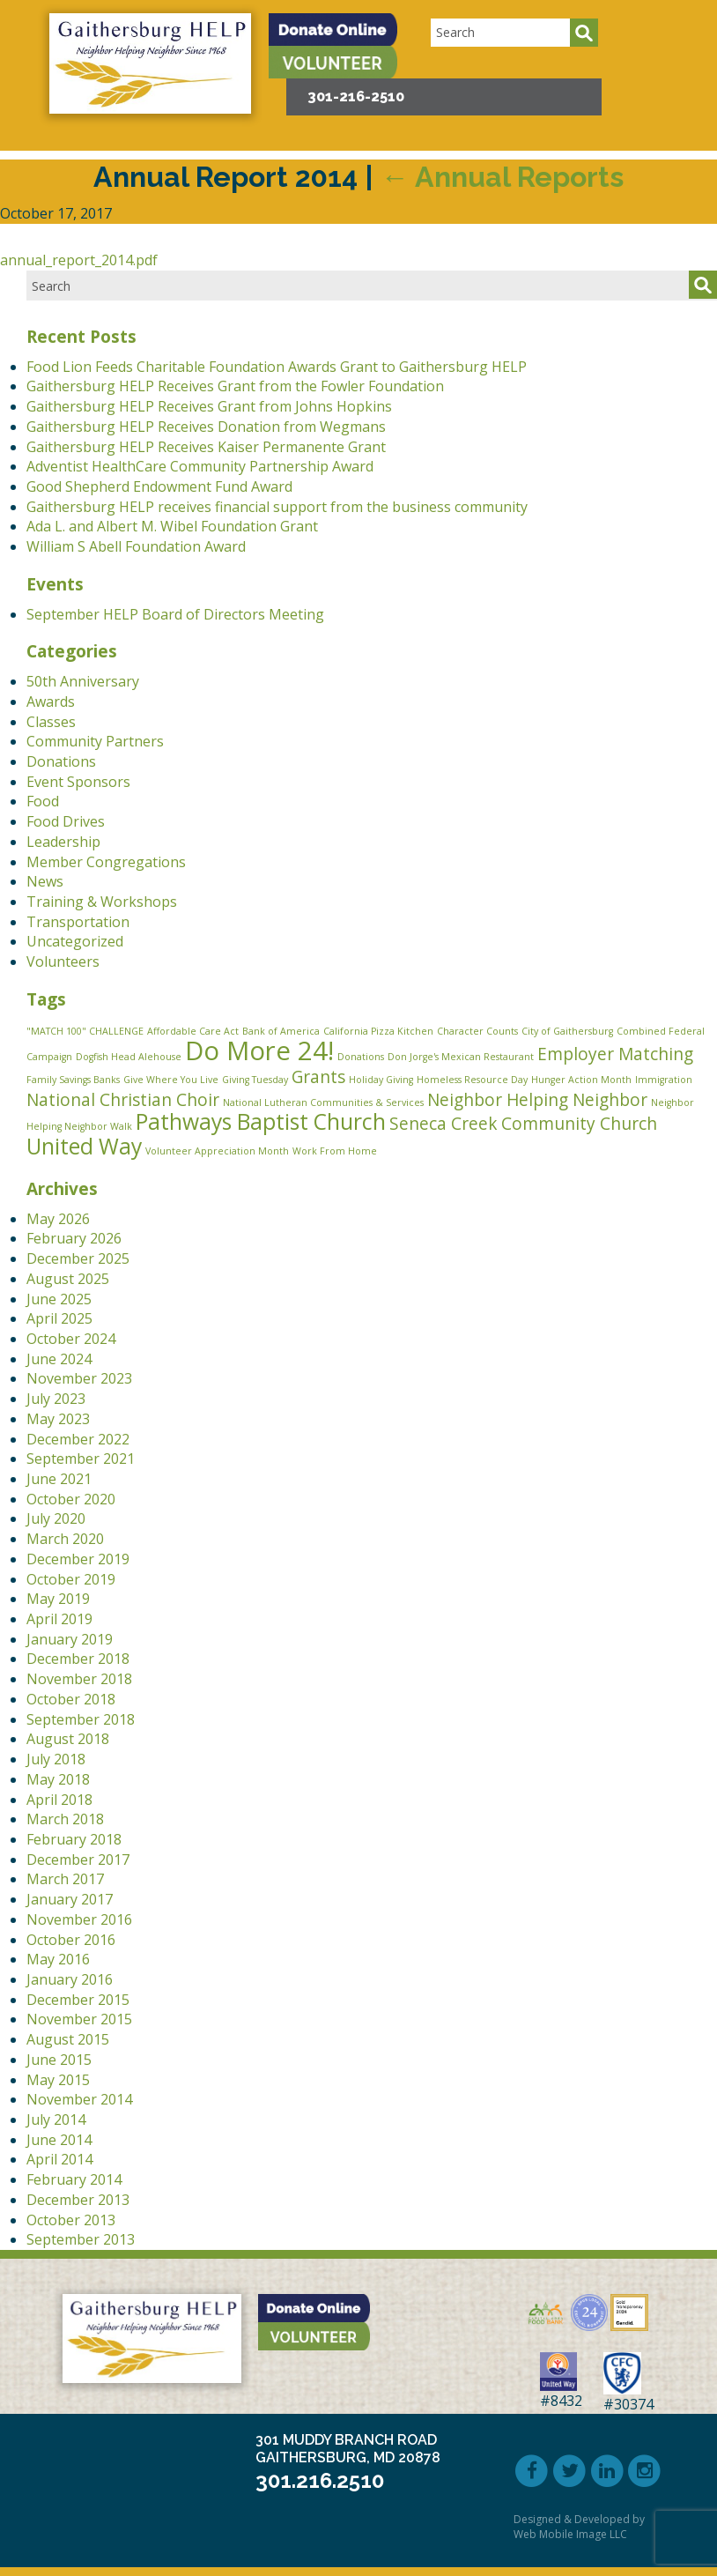 The height and width of the screenshot is (2576, 717). Describe the element at coordinates (77, 1258) in the screenshot. I see `December 2025` at that location.